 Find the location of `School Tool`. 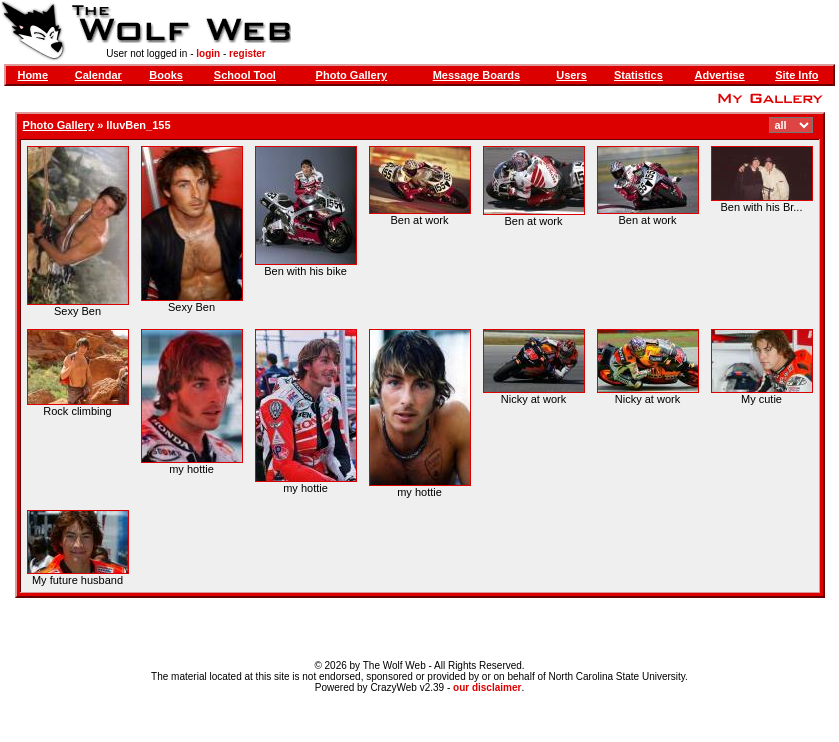

School Tool is located at coordinates (245, 75).